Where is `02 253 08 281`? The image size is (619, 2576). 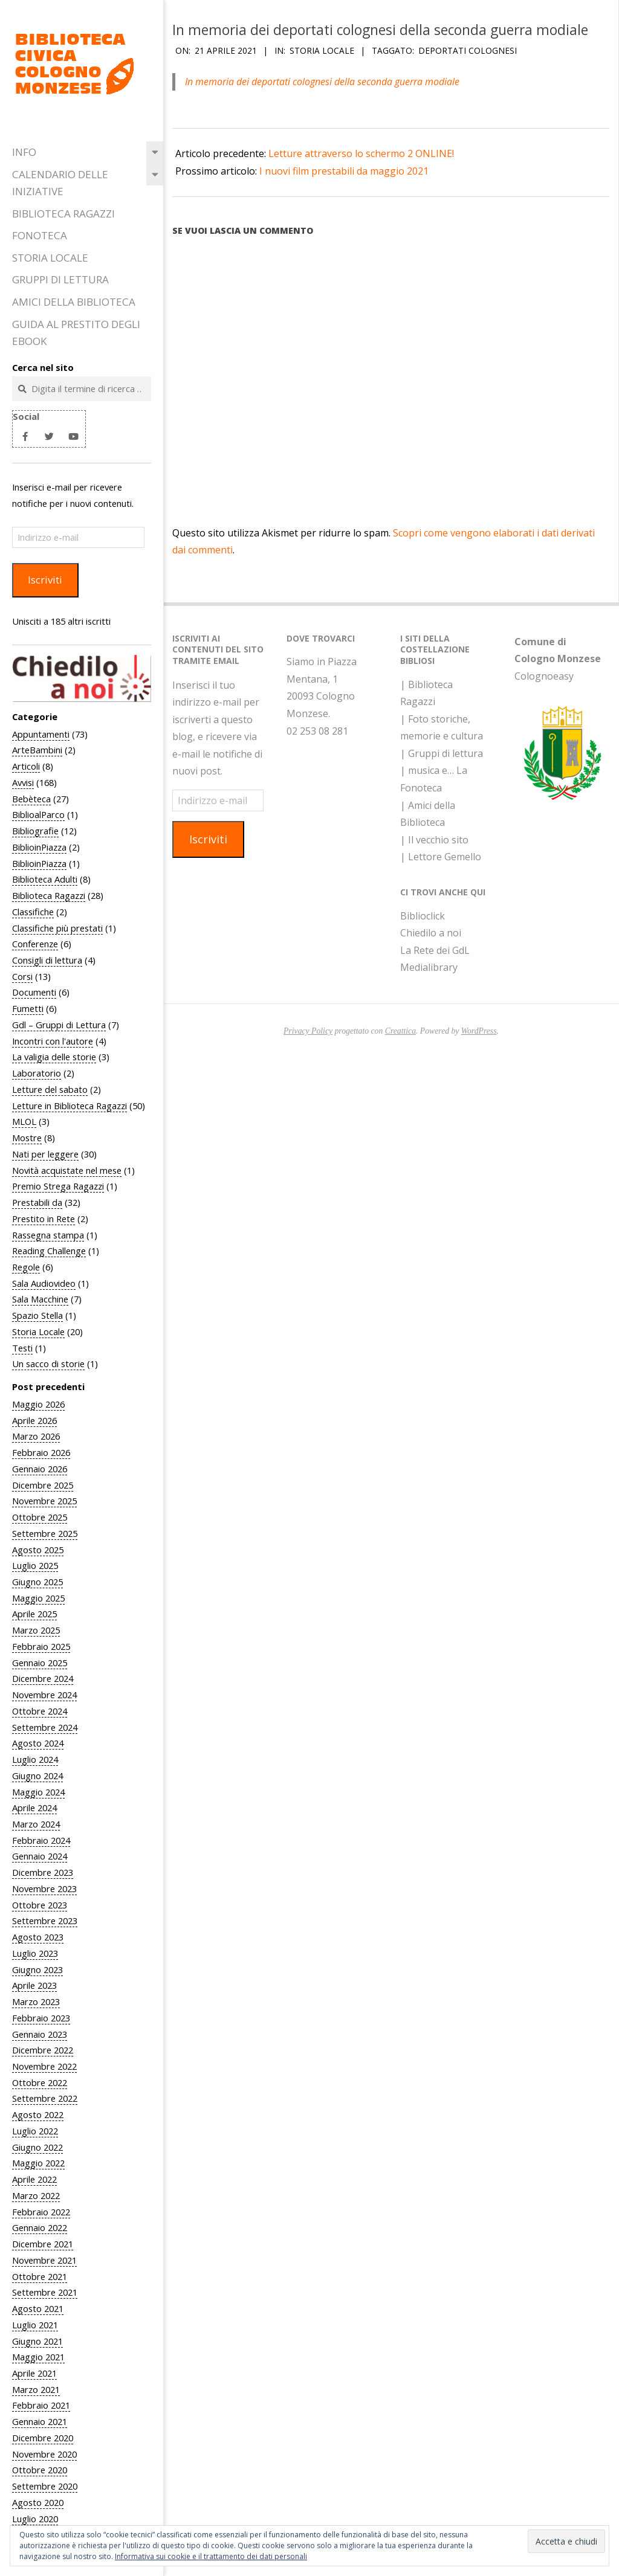 02 253 08 281 is located at coordinates (317, 731).